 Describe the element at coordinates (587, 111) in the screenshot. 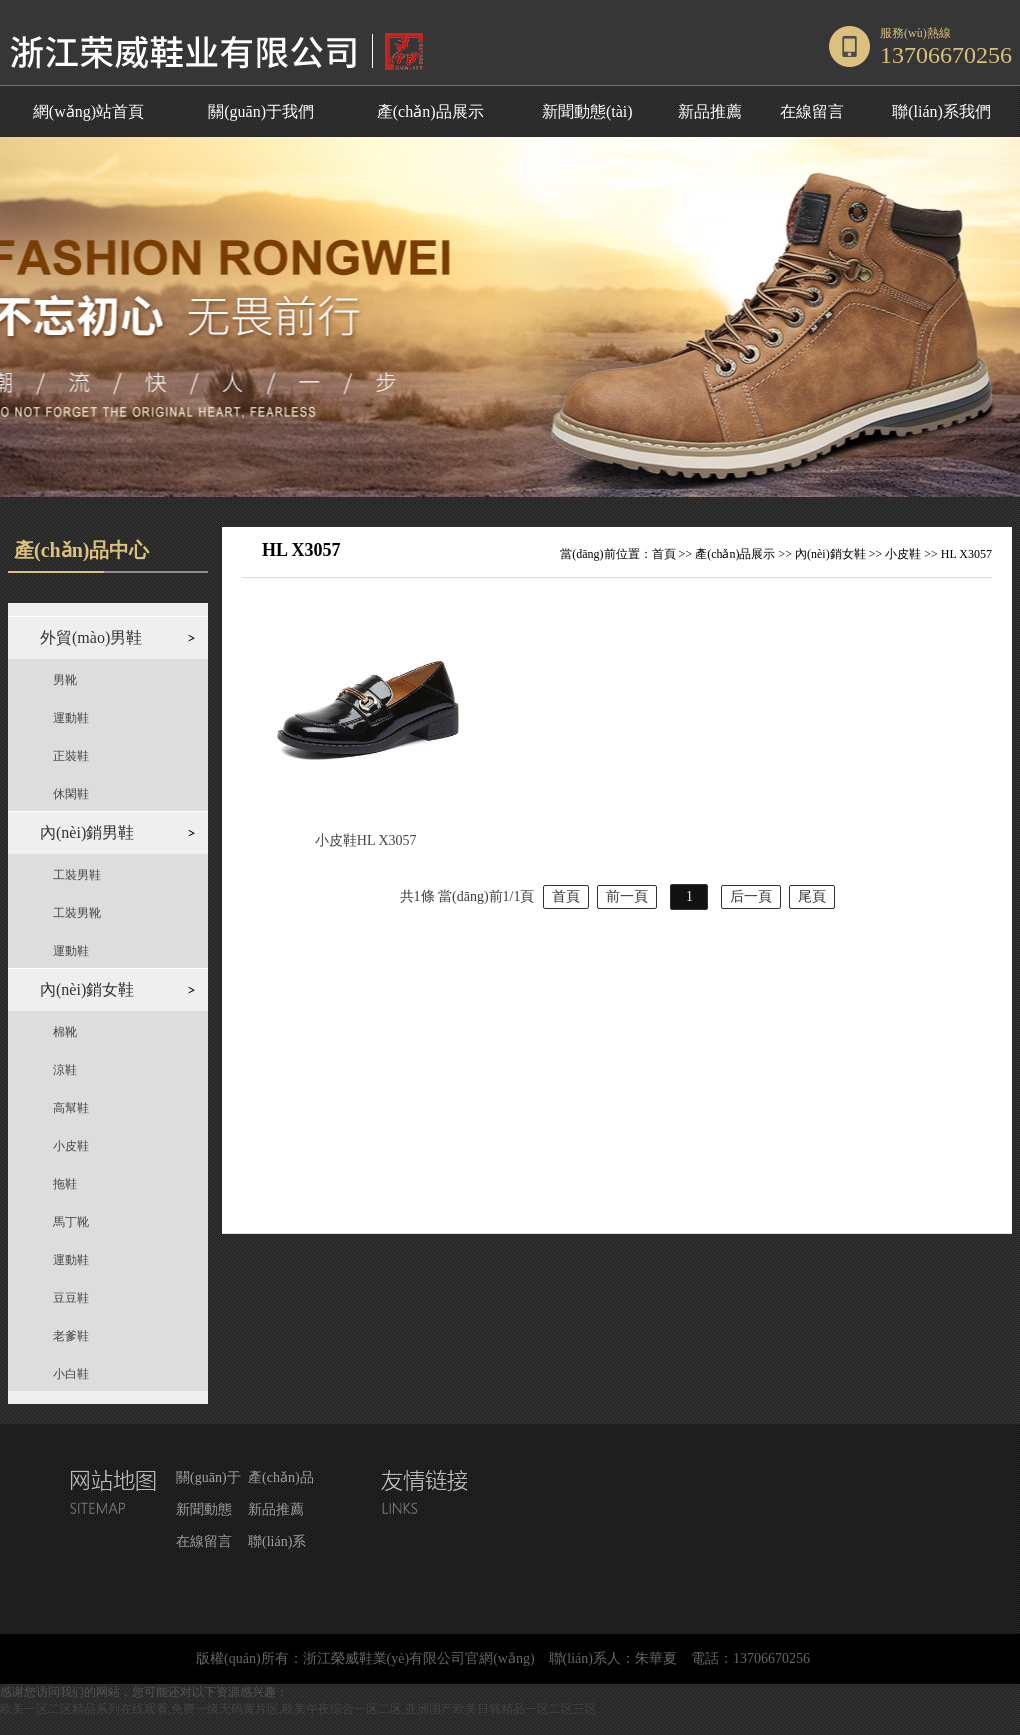

I see `新聞動態(tài)` at that location.